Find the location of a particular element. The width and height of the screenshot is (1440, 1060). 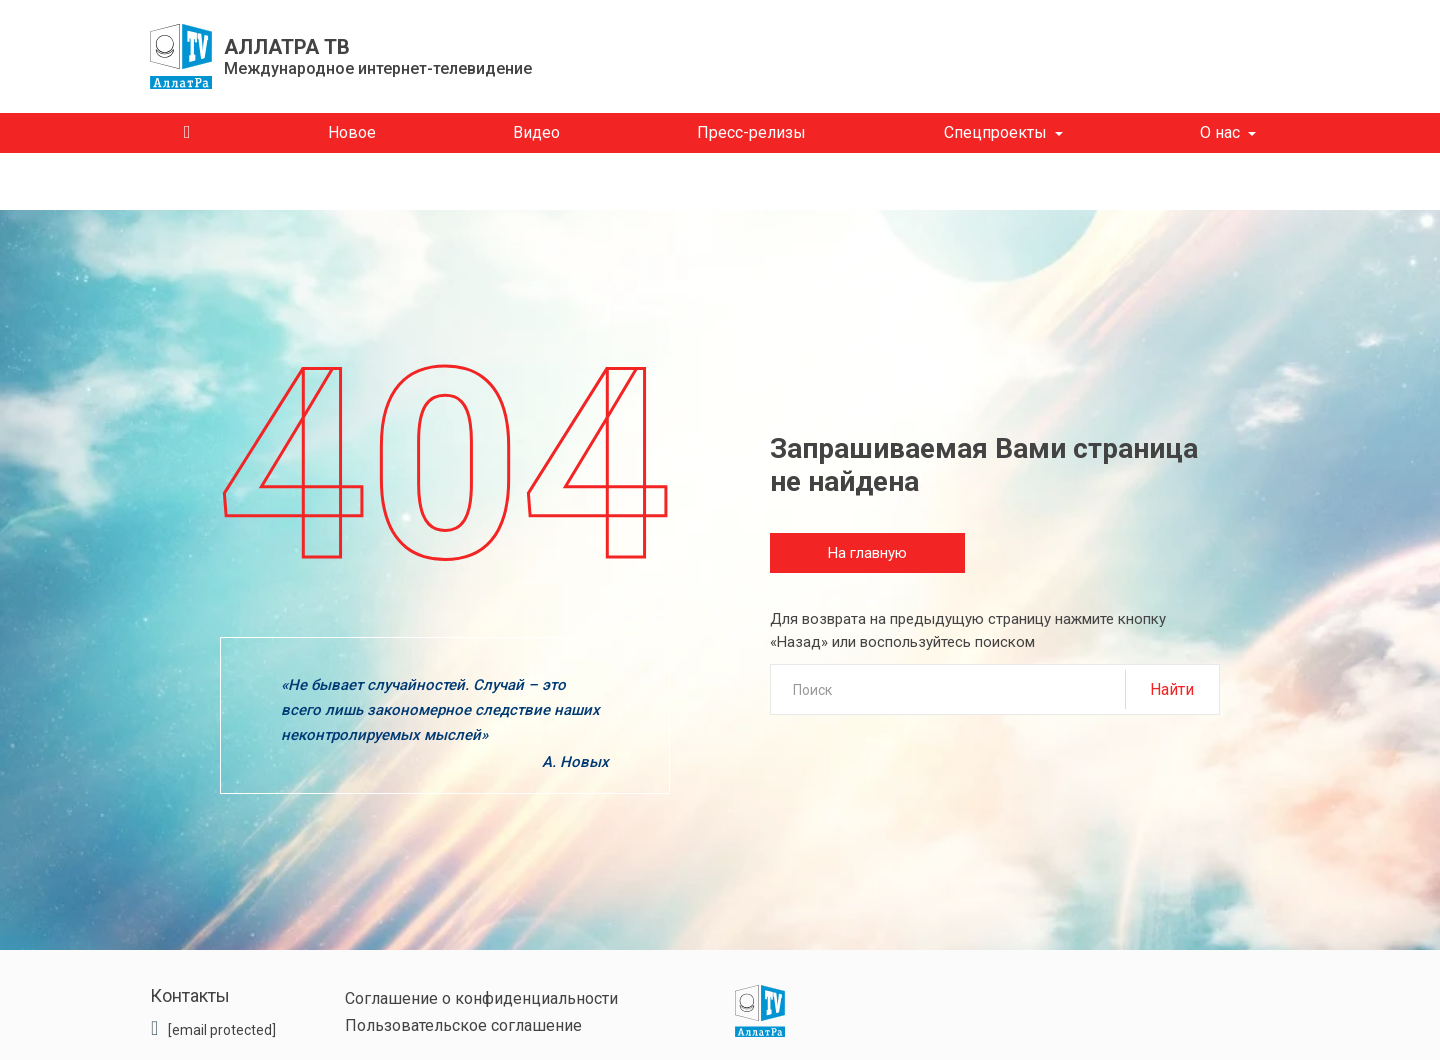

Пользовательское соглашение is located at coordinates (463, 1025).